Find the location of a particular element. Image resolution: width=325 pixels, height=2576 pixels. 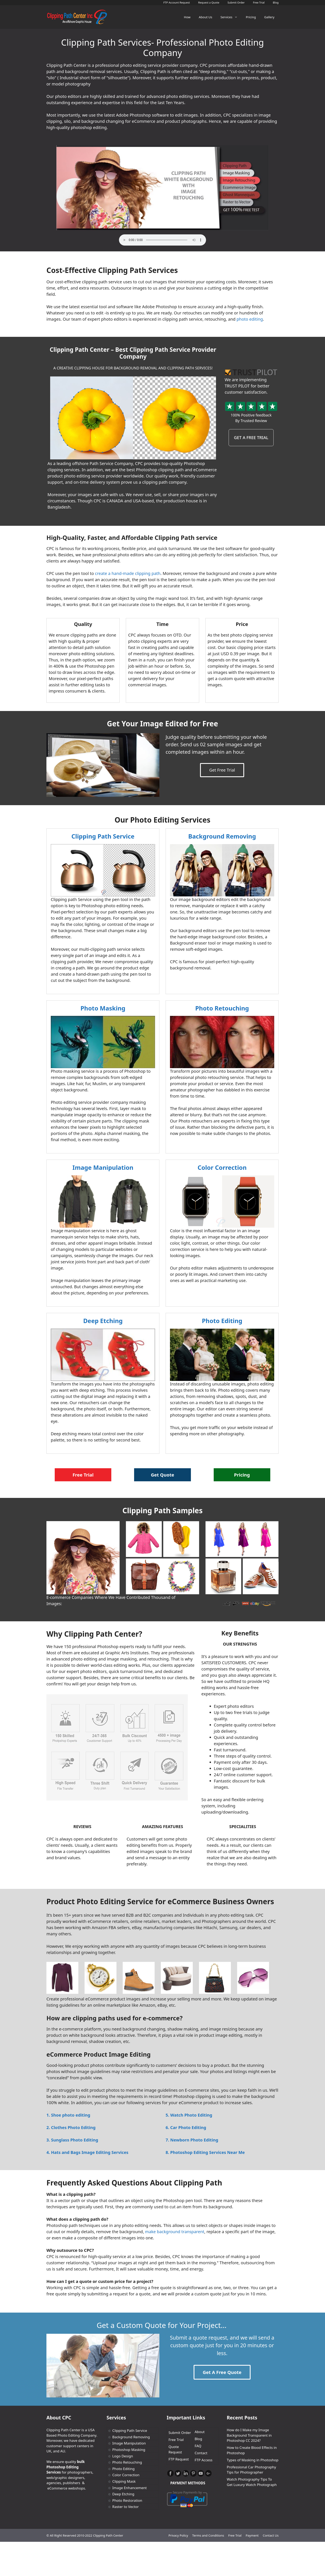

Logo Design is located at coordinates (121, 2456).